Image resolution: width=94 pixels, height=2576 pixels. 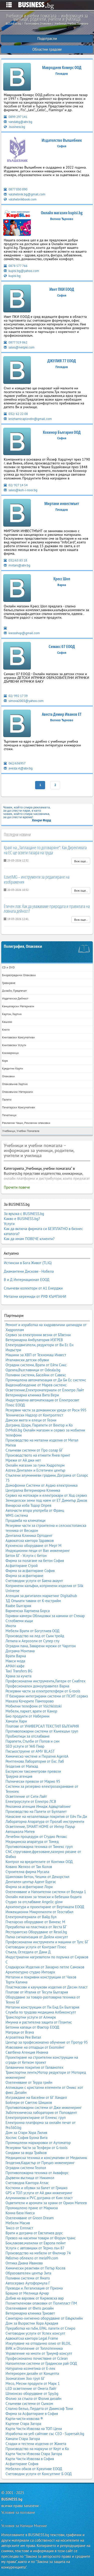 I want to click on Алуминиева и PVC дограма от Ким пласт, so click(x=39, y=2197).